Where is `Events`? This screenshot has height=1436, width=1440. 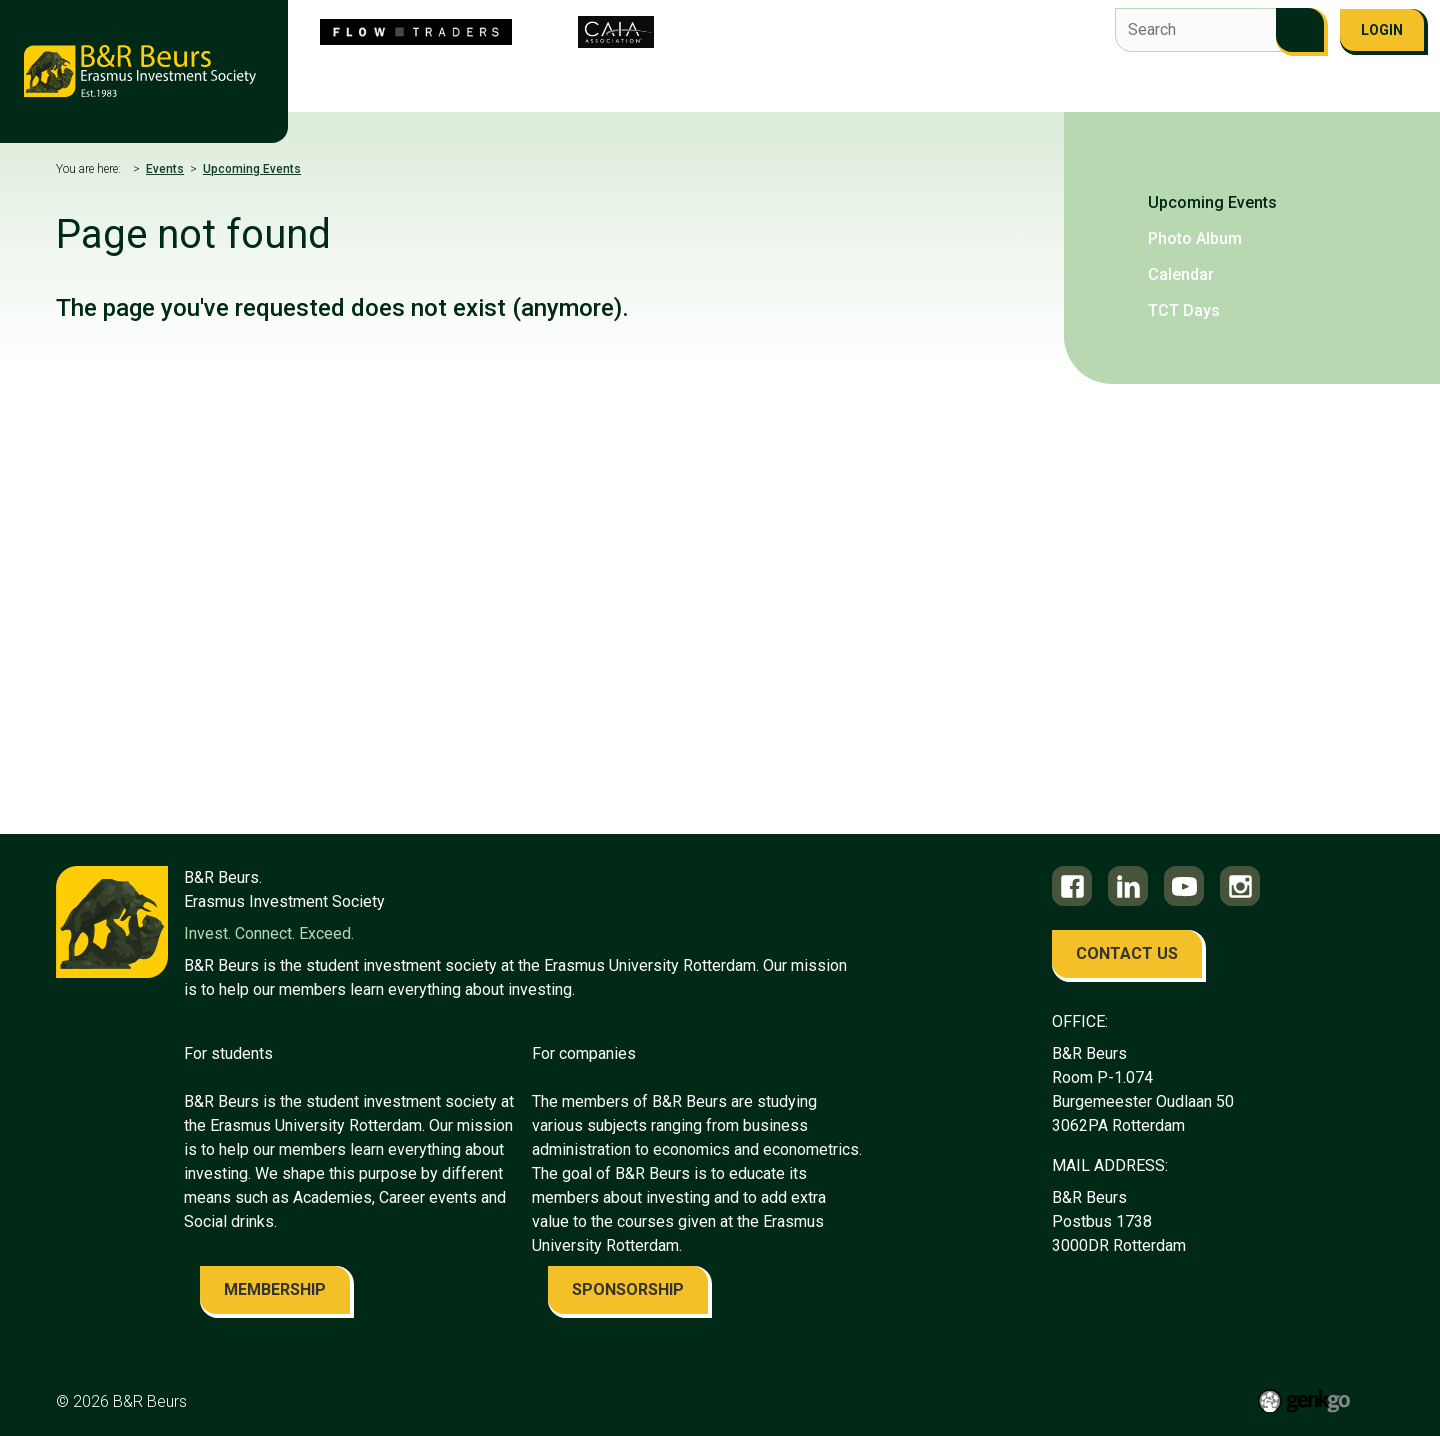 Events is located at coordinates (779, 88).